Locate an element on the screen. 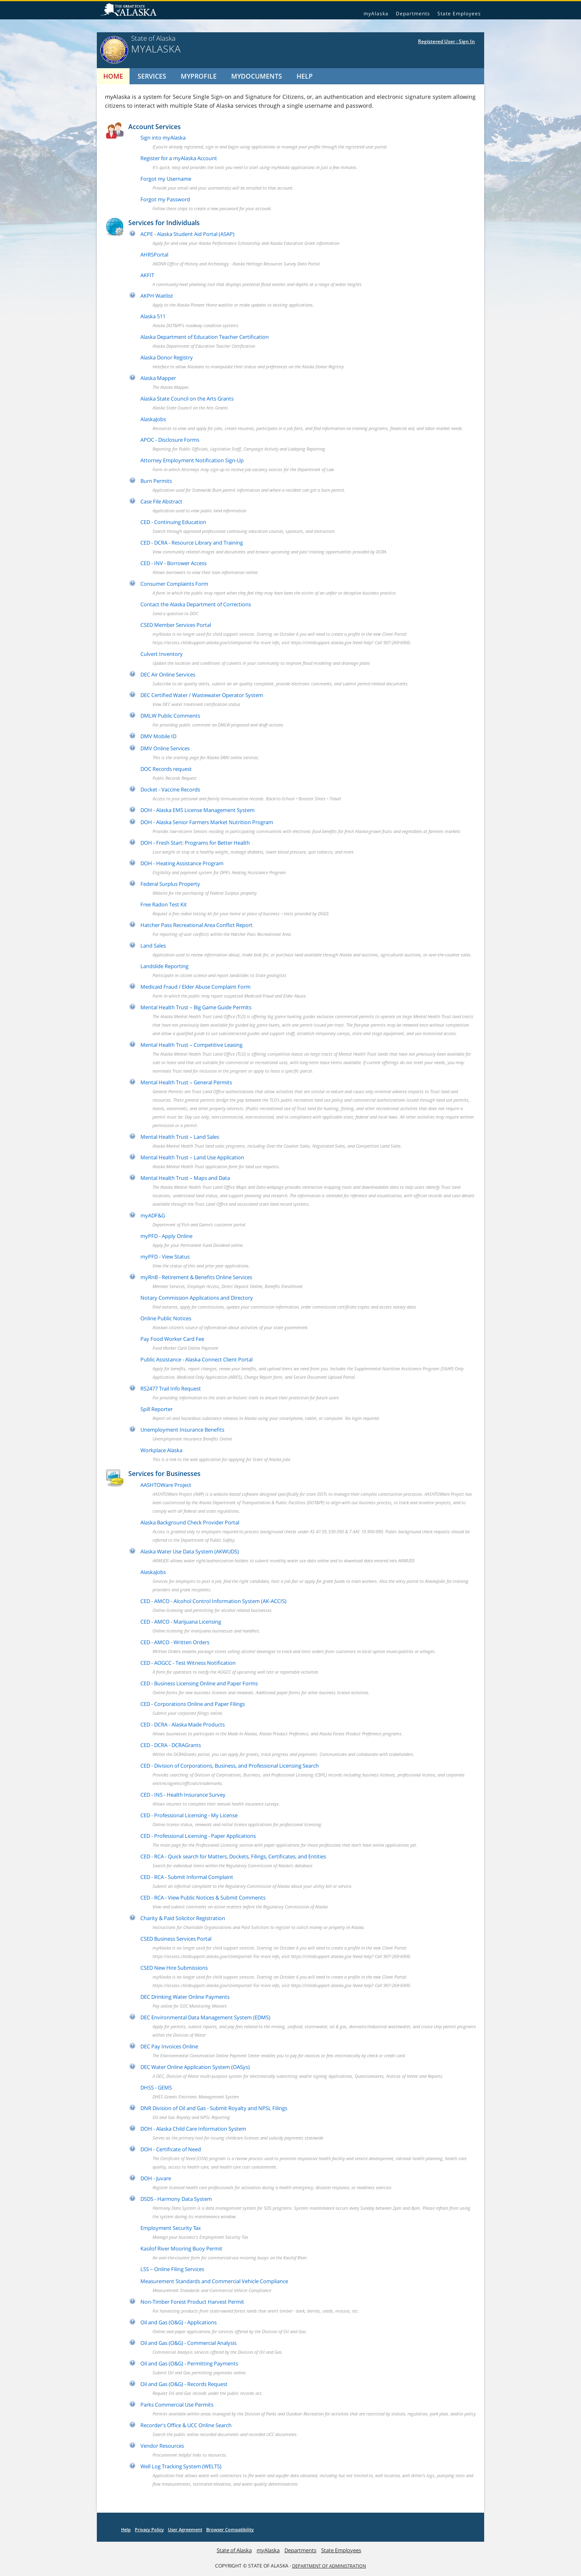 Image resolution: width=581 pixels, height=2576 pixels. DHSS - GEMS is located at coordinates (156, 2087).